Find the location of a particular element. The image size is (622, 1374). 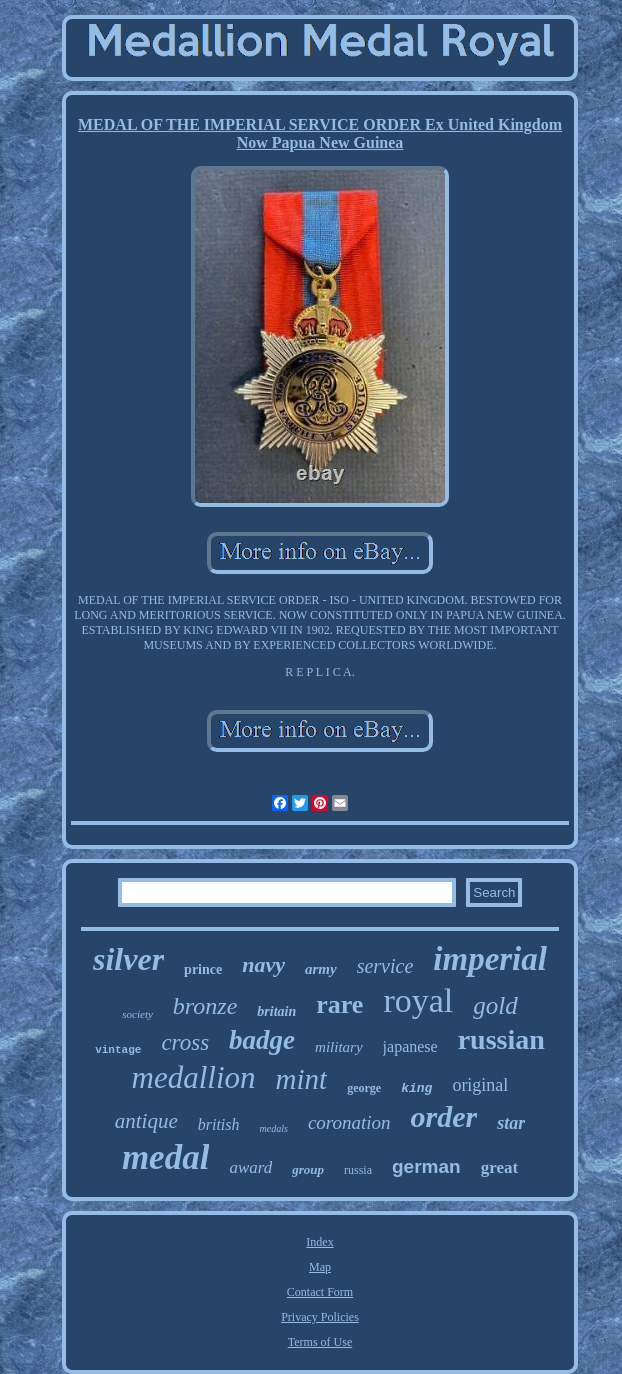

Contact Form is located at coordinates (320, 1292).